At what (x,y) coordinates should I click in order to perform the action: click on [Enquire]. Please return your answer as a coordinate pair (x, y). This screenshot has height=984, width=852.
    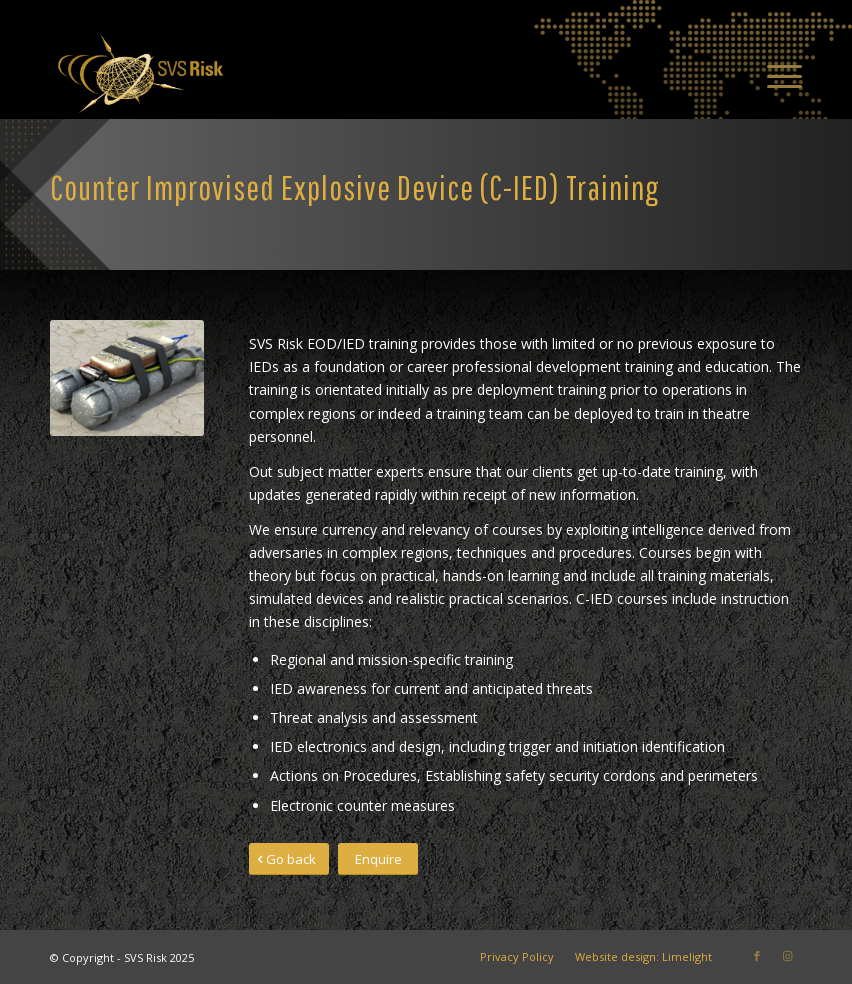
    Looking at the image, I should click on (378, 859).